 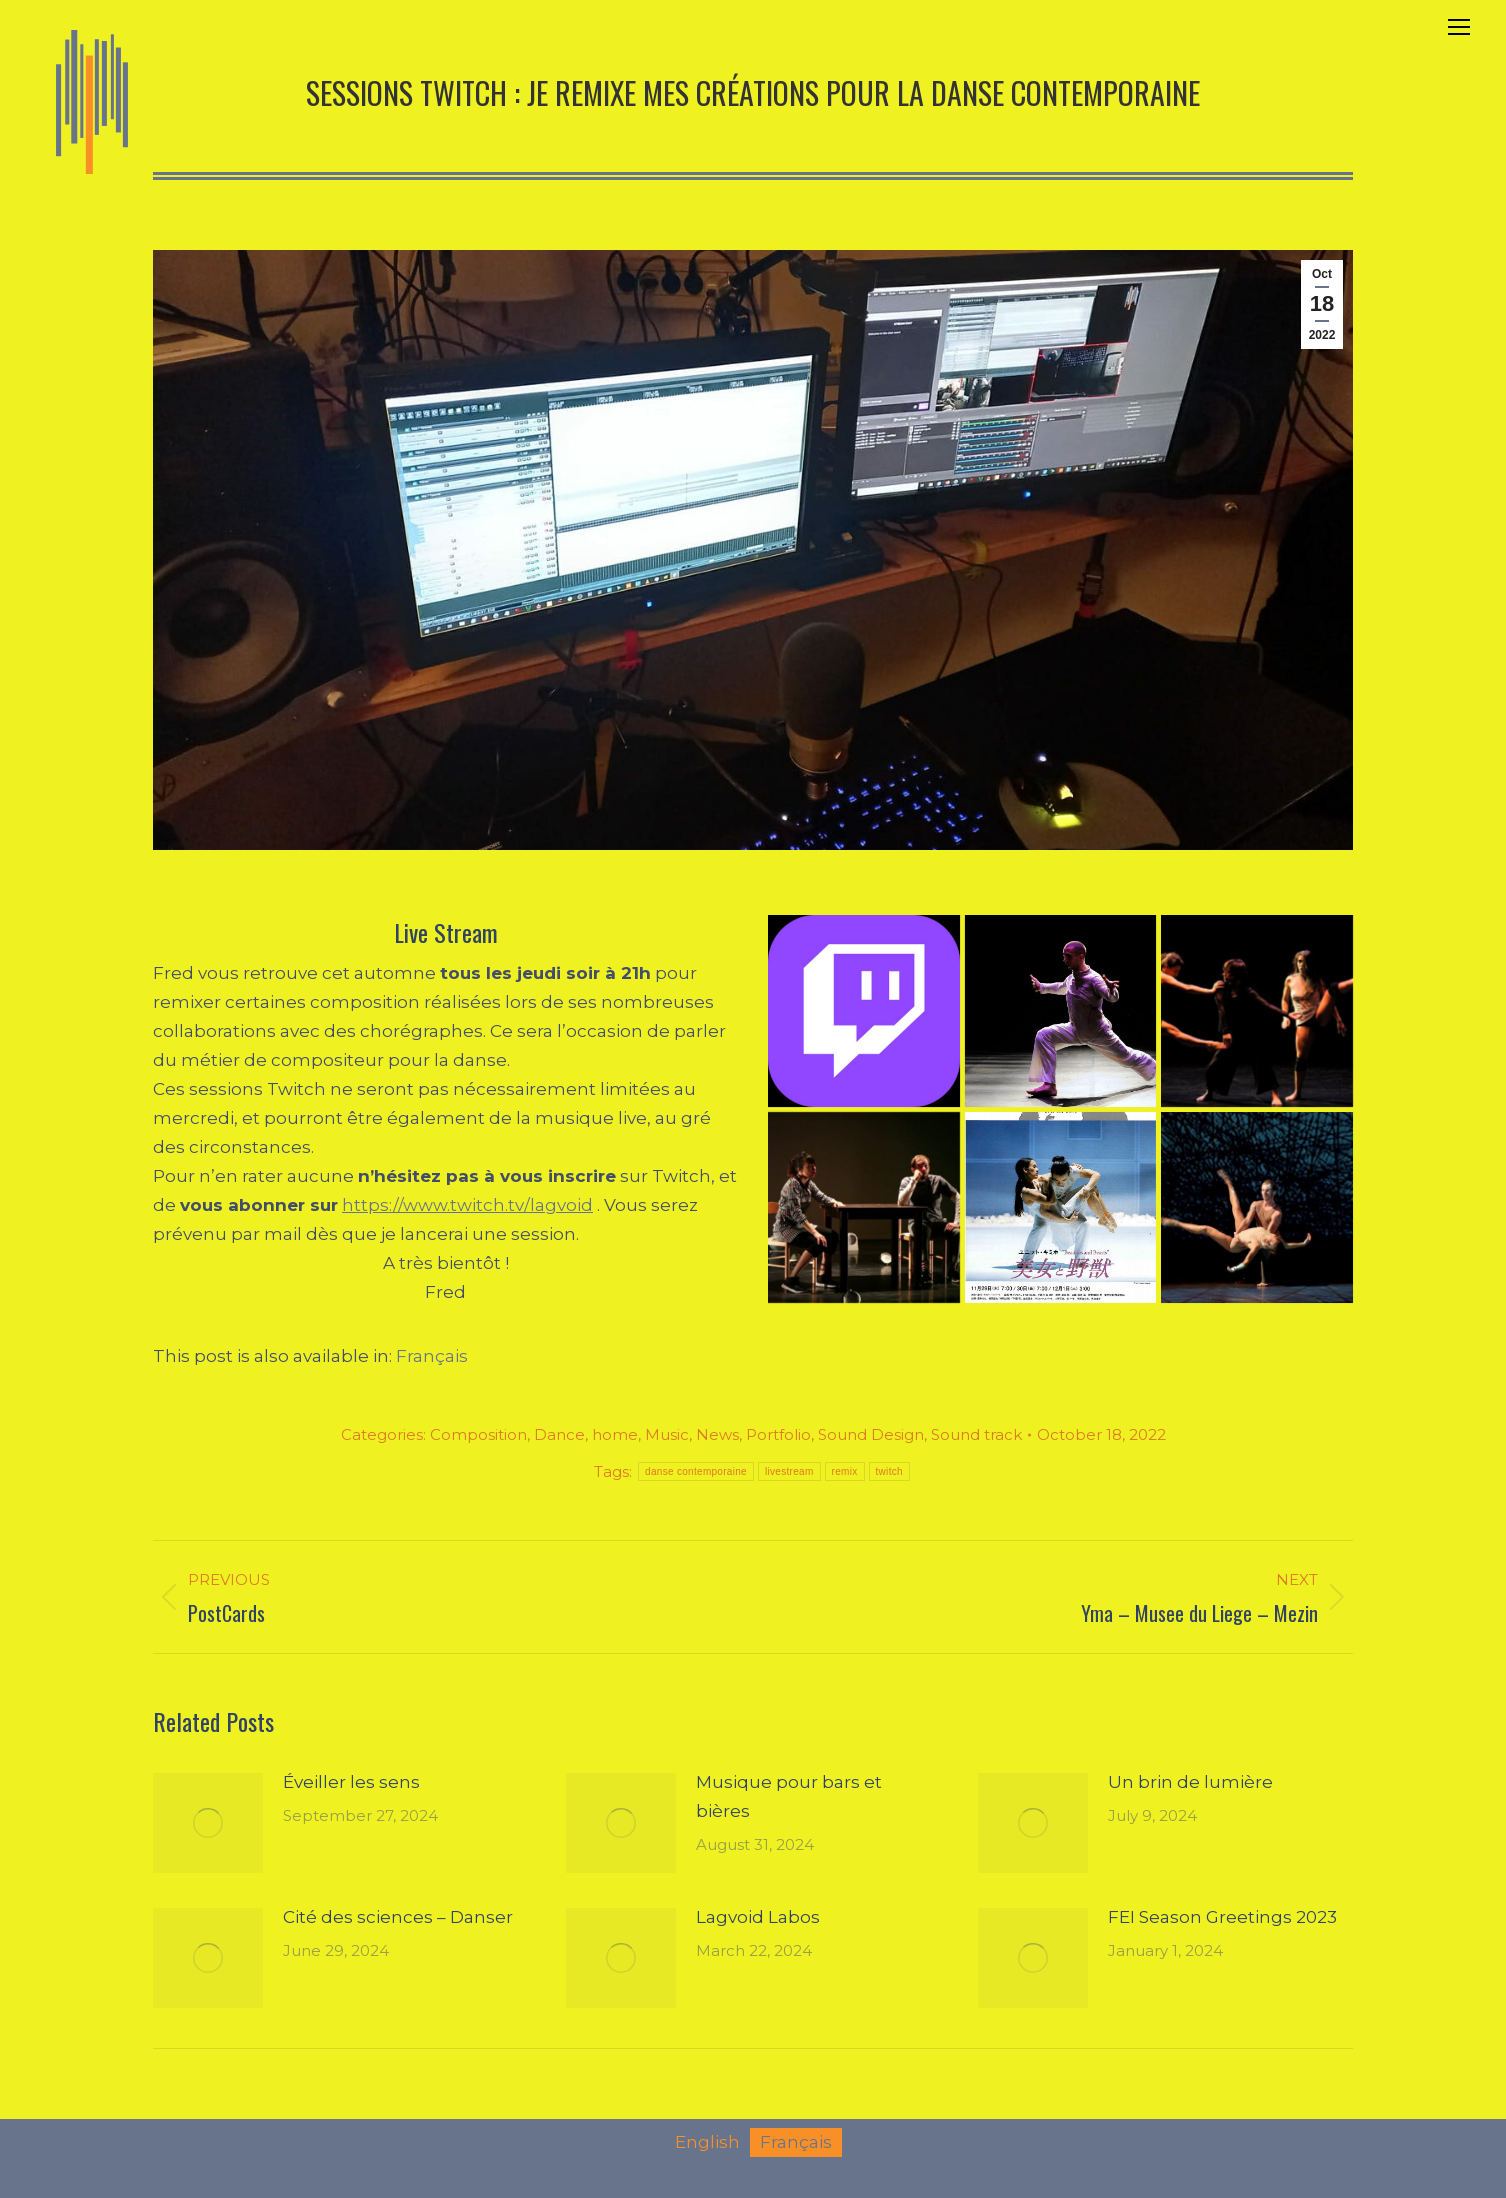 What do you see at coordinates (351, 1782) in the screenshot?
I see `Éveiller les sens` at bounding box center [351, 1782].